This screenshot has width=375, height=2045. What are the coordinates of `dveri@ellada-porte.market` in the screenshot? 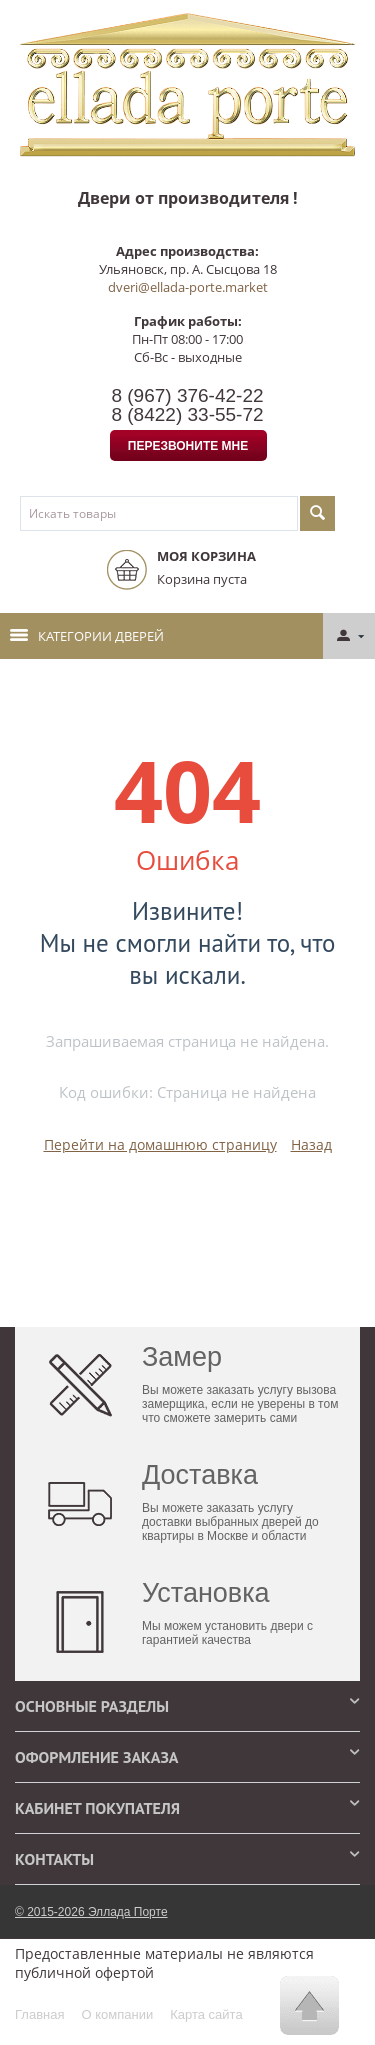 It's located at (188, 287).